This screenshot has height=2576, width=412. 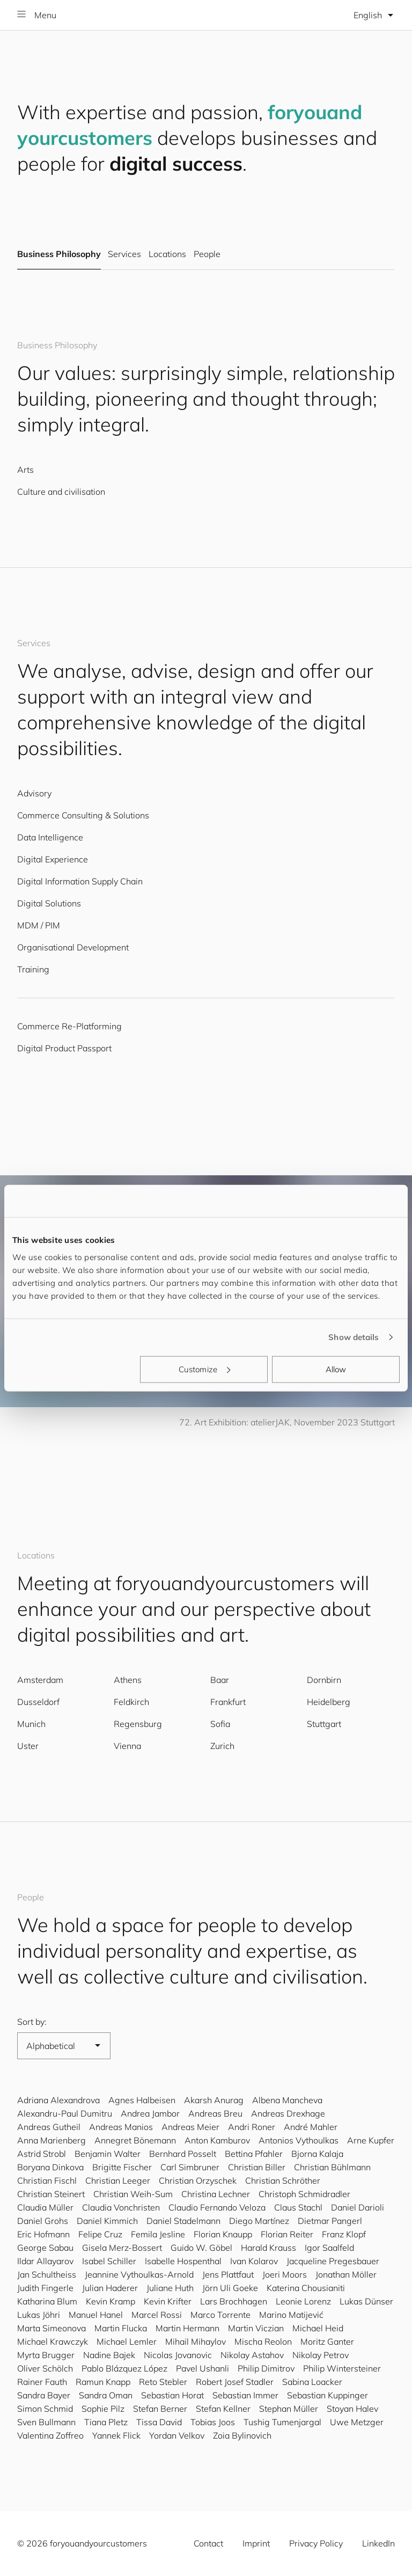 What do you see at coordinates (233, 2301) in the screenshot?
I see `Lars Brochhagen` at bounding box center [233, 2301].